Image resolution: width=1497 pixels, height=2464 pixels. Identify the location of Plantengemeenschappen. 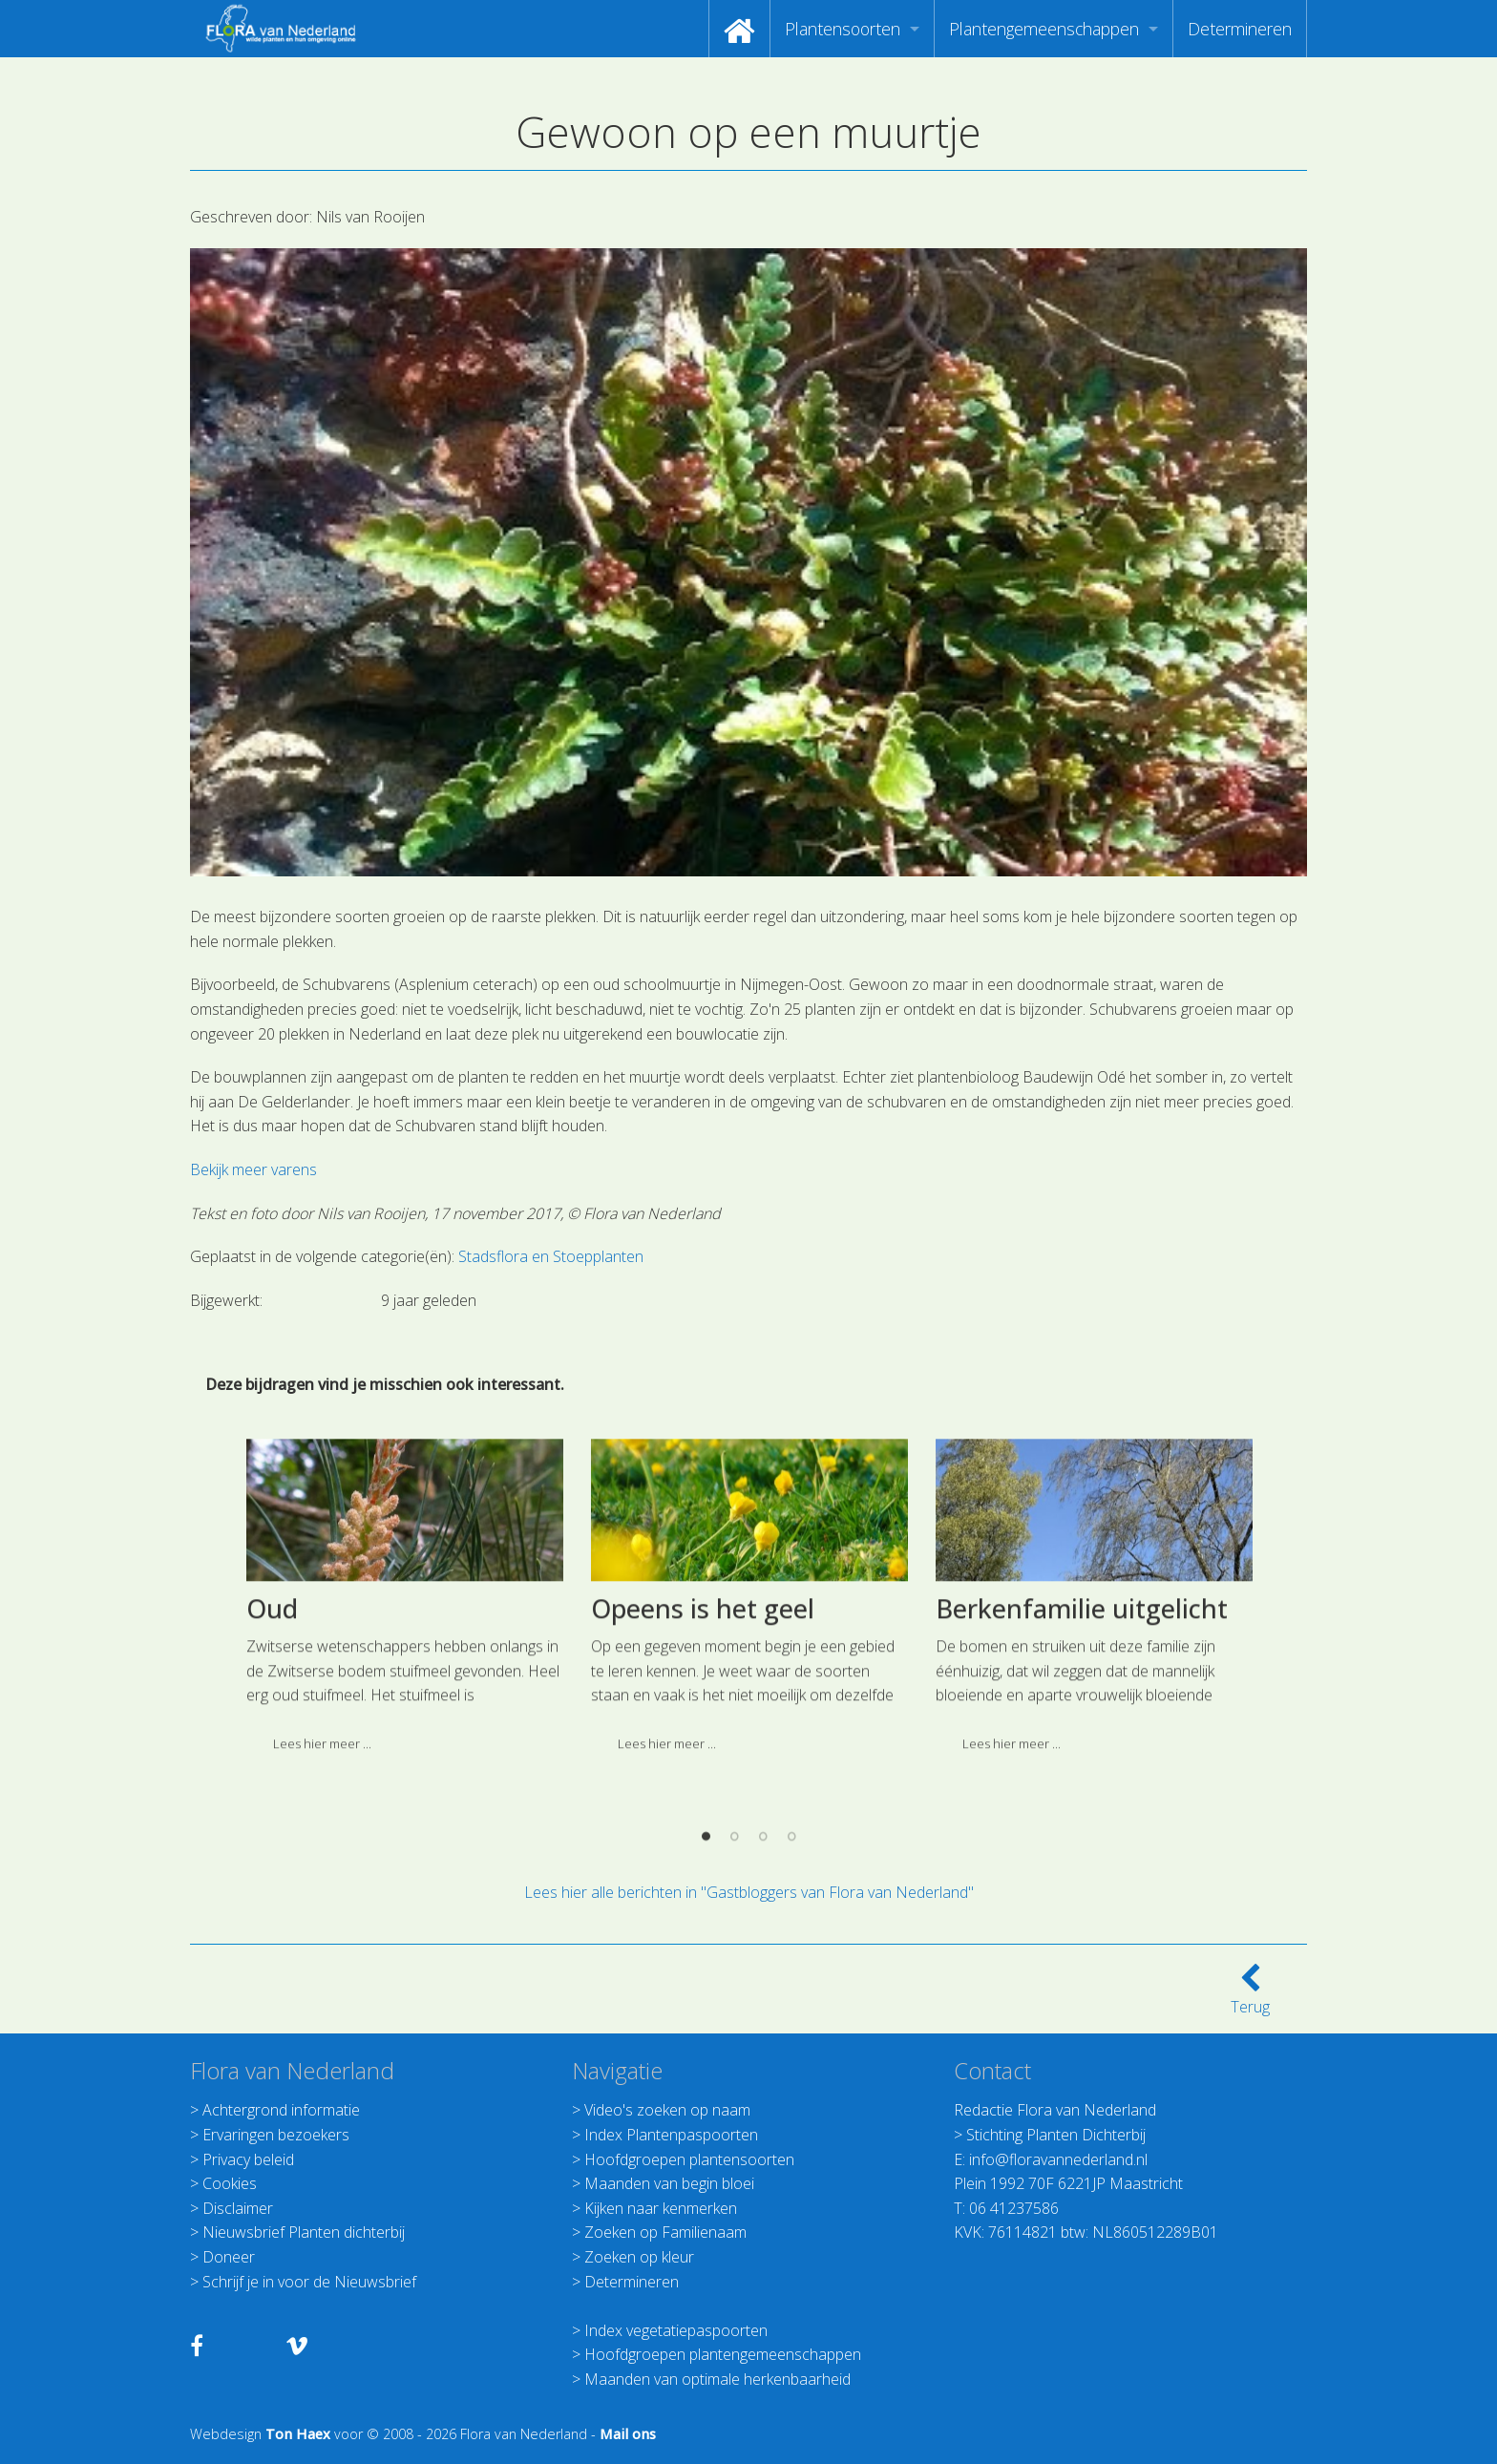
(1044, 28).